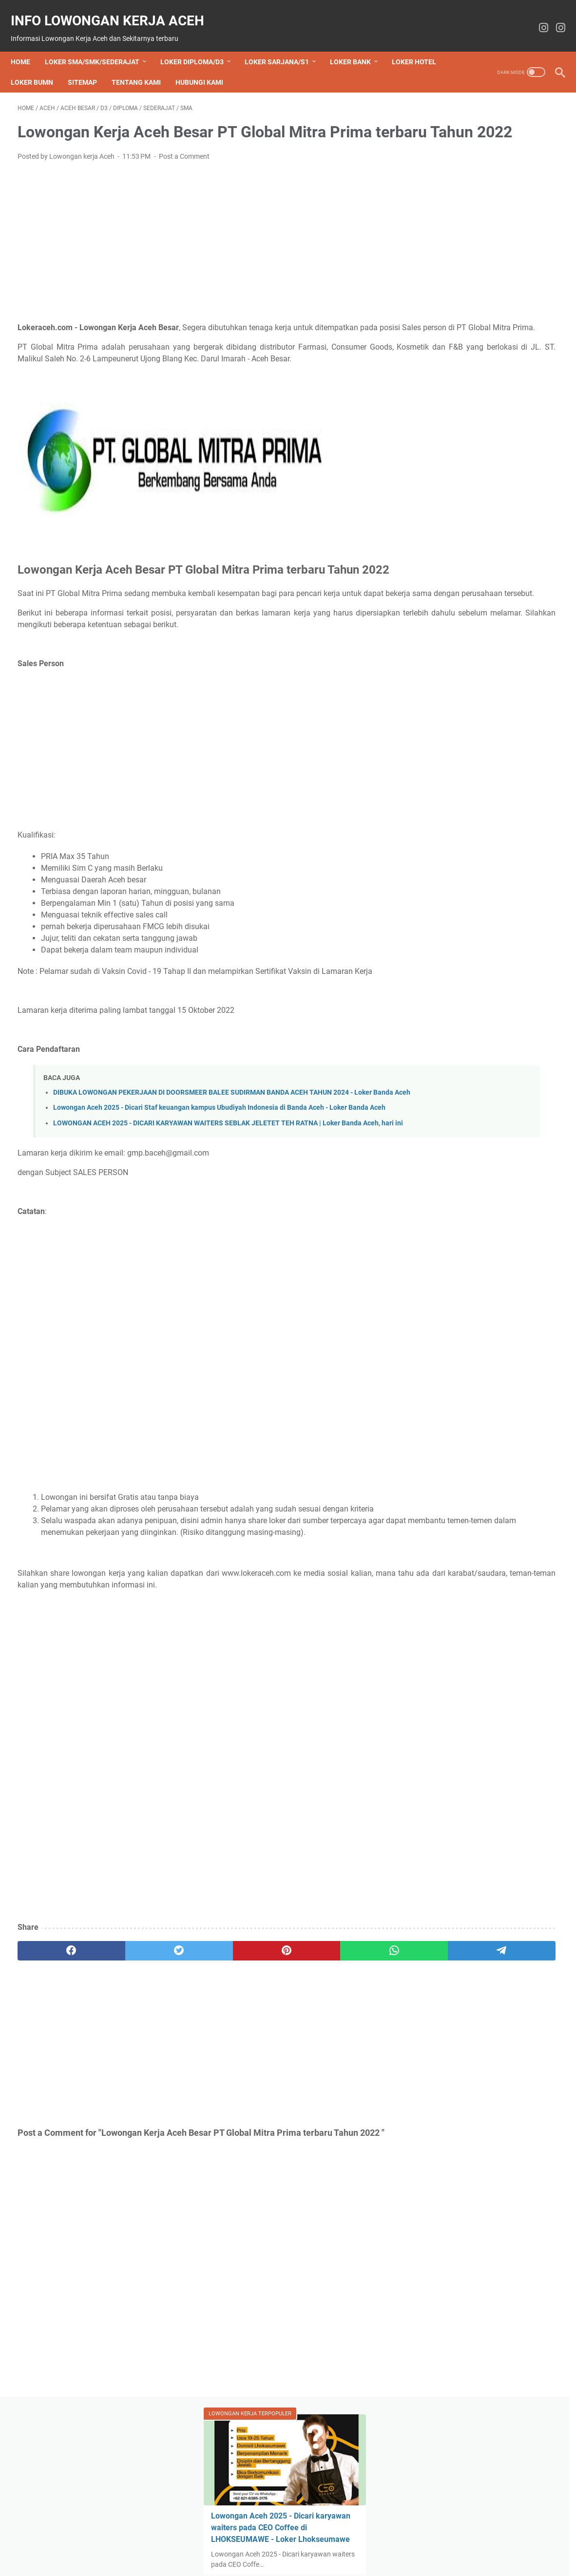  I want to click on [whatsapp], so click(271, 2060).